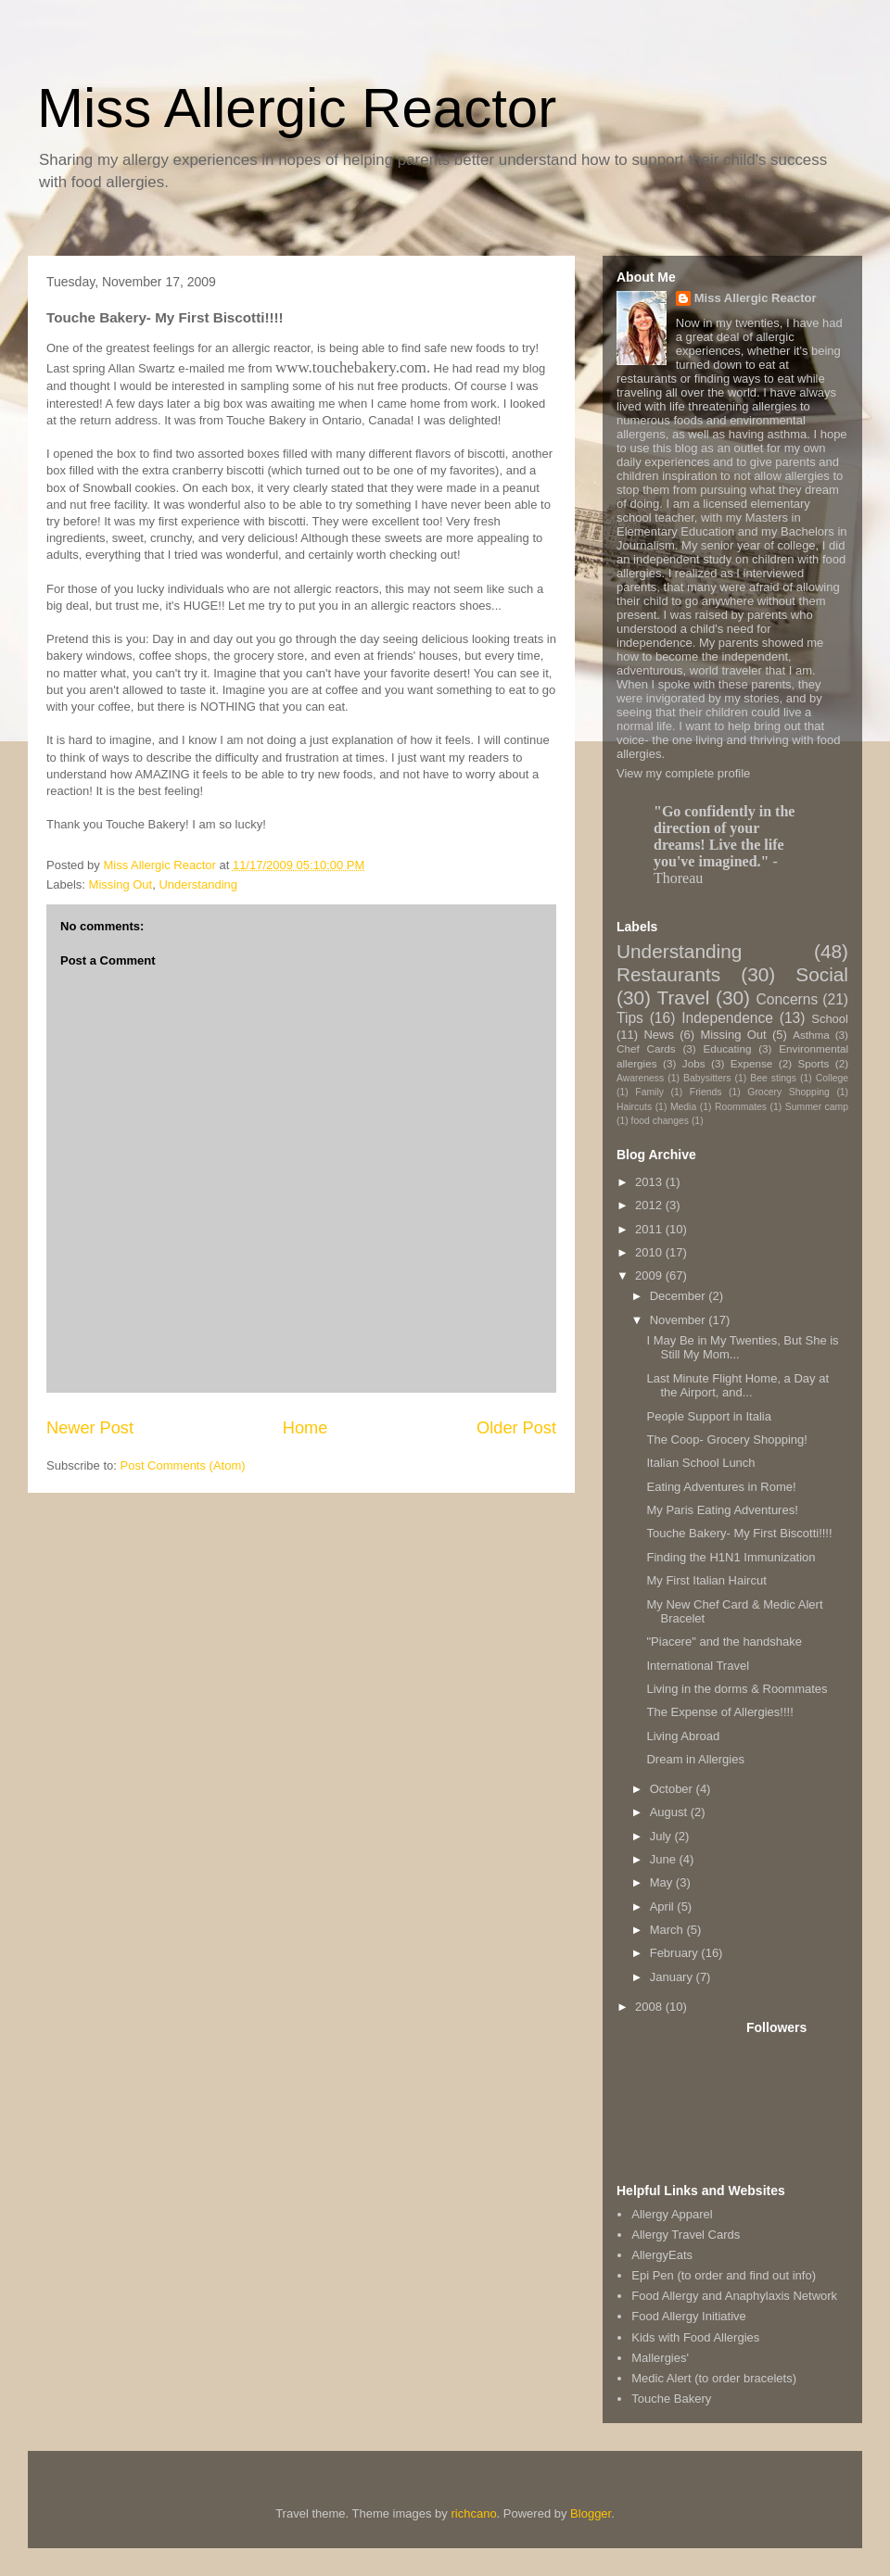  I want to click on Family, so click(649, 1092).